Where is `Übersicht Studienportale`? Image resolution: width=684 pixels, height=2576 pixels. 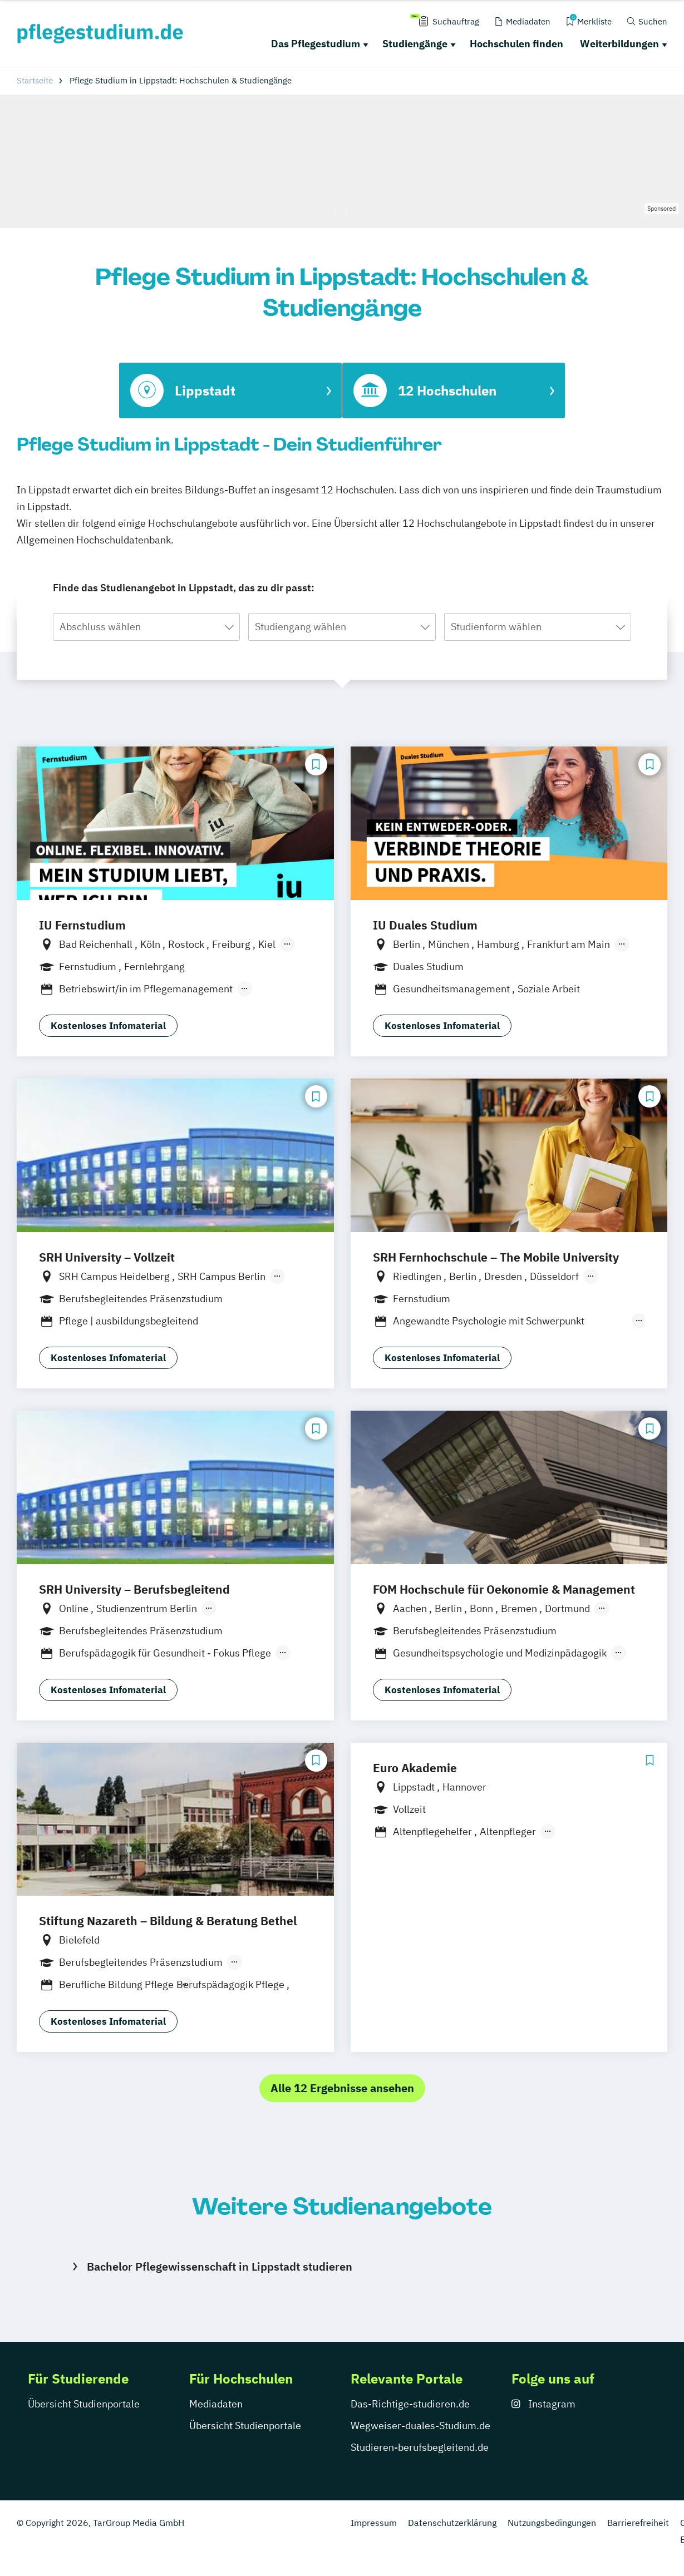
Übersicht Studienportale is located at coordinates (84, 2403).